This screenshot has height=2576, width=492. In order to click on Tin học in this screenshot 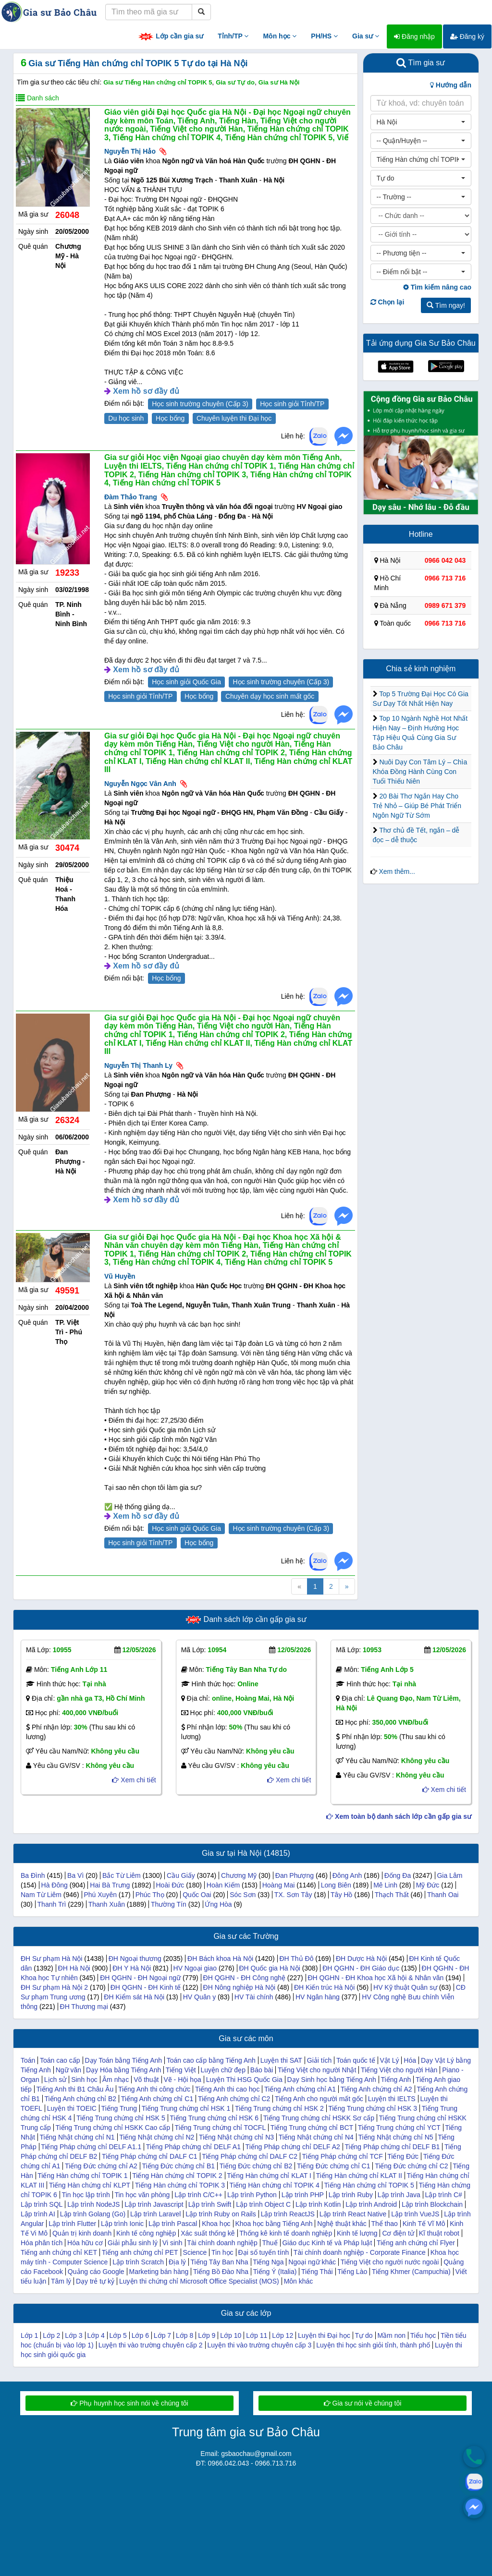, I will do `click(222, 2252)`.